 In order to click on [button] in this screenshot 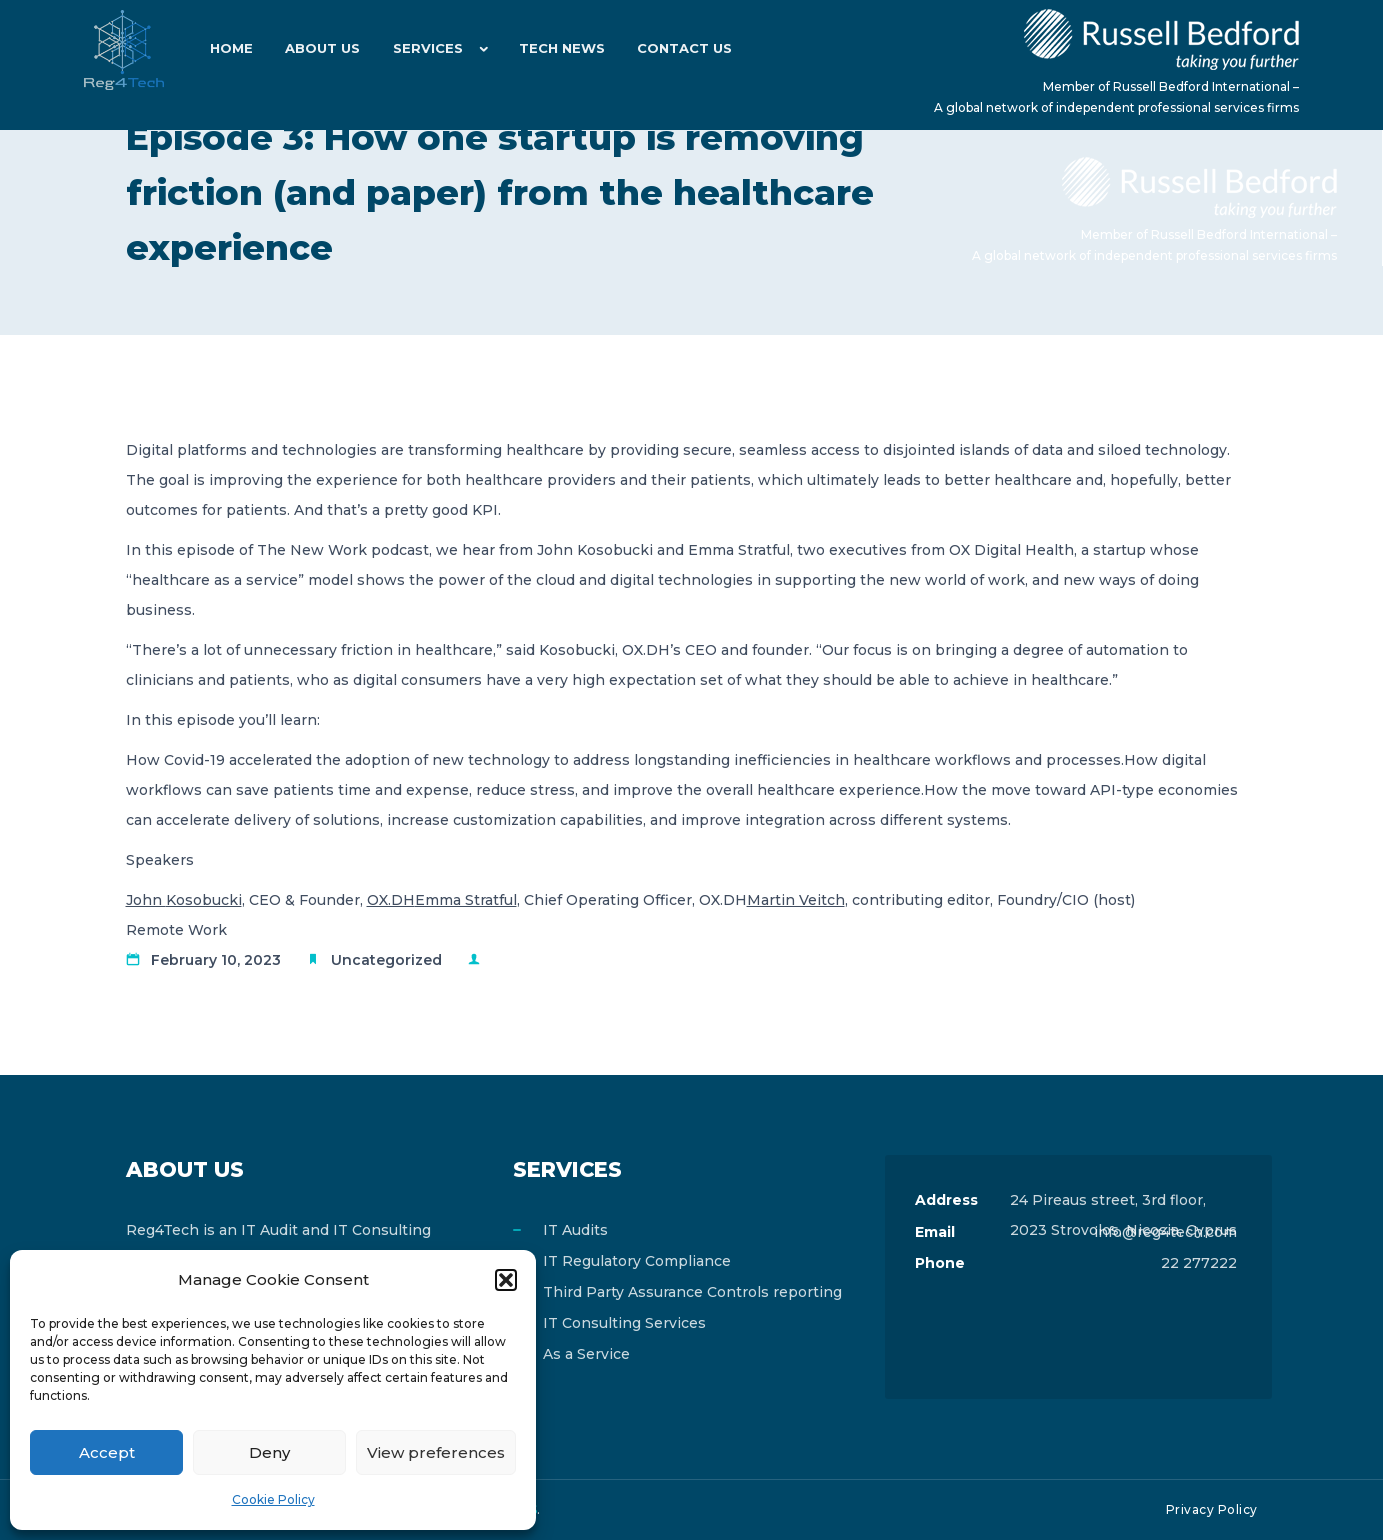, I will do `click(506, 1280)`.